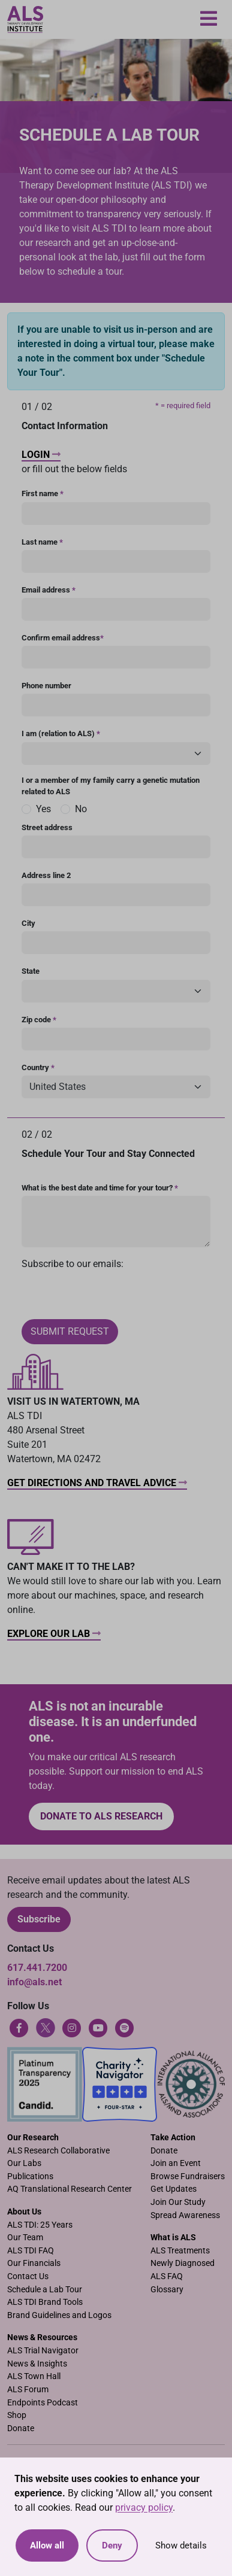  I want to click on ALS TDI Brand Tools, so click(45, 2302).